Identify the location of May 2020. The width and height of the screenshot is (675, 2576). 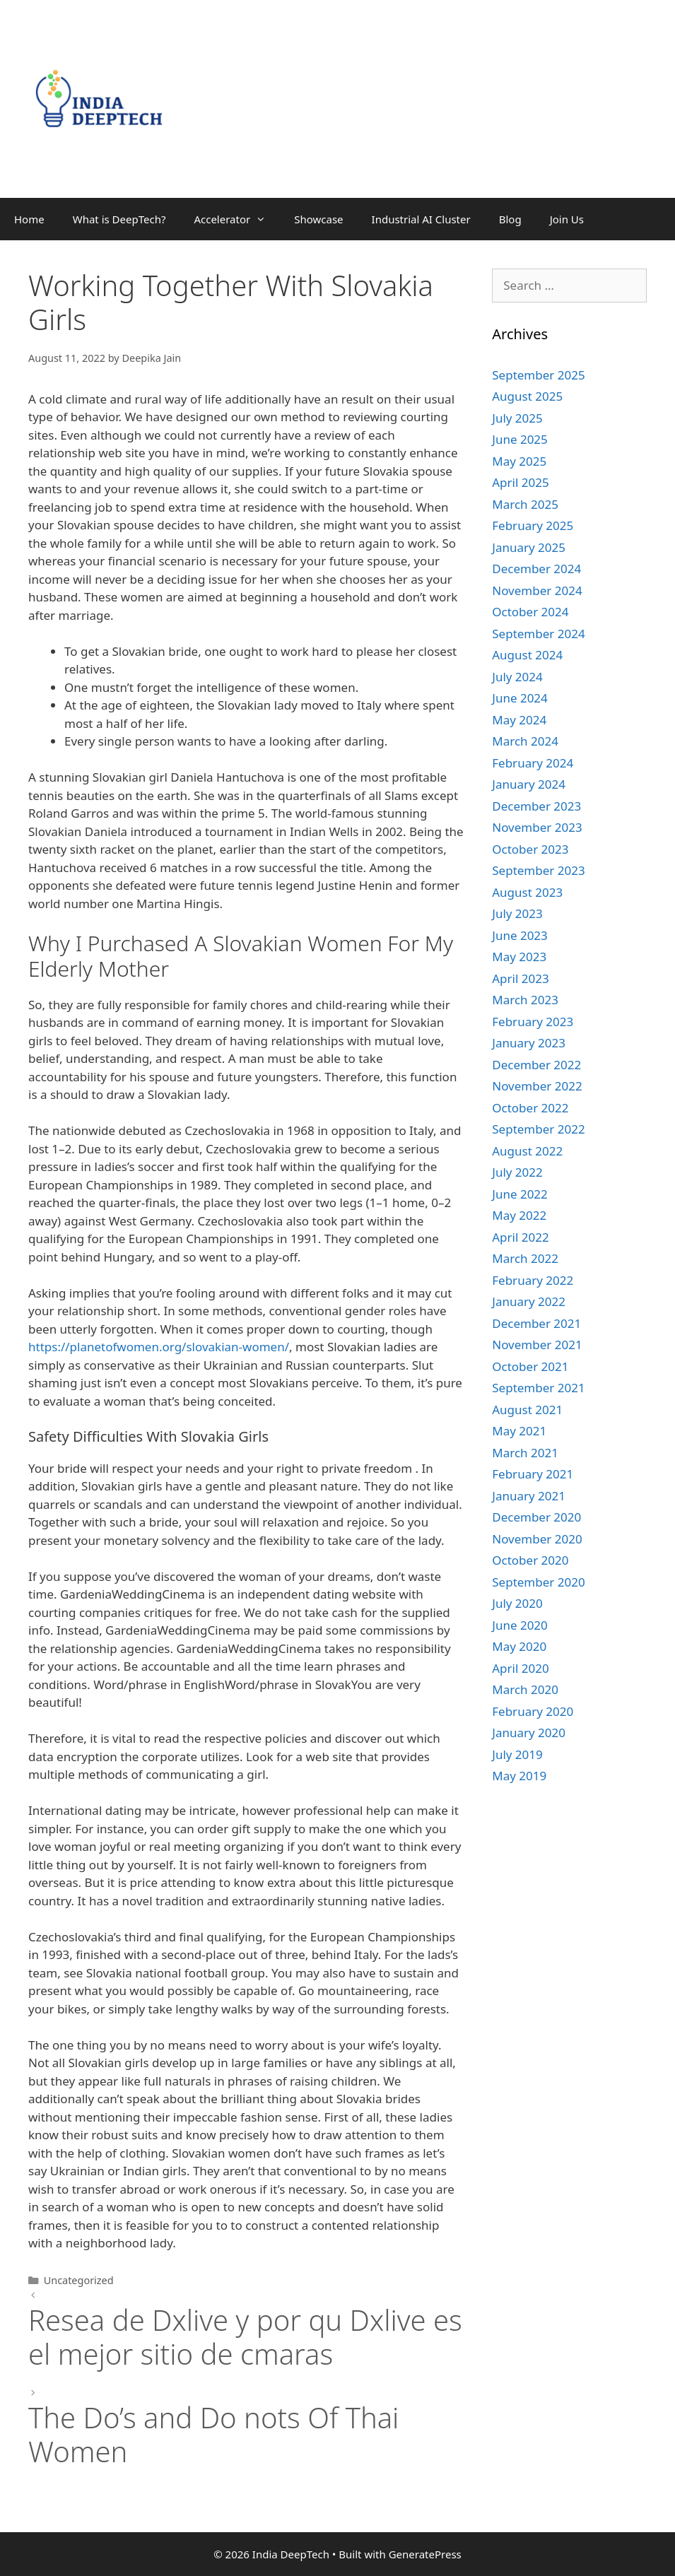
(519, 1646).